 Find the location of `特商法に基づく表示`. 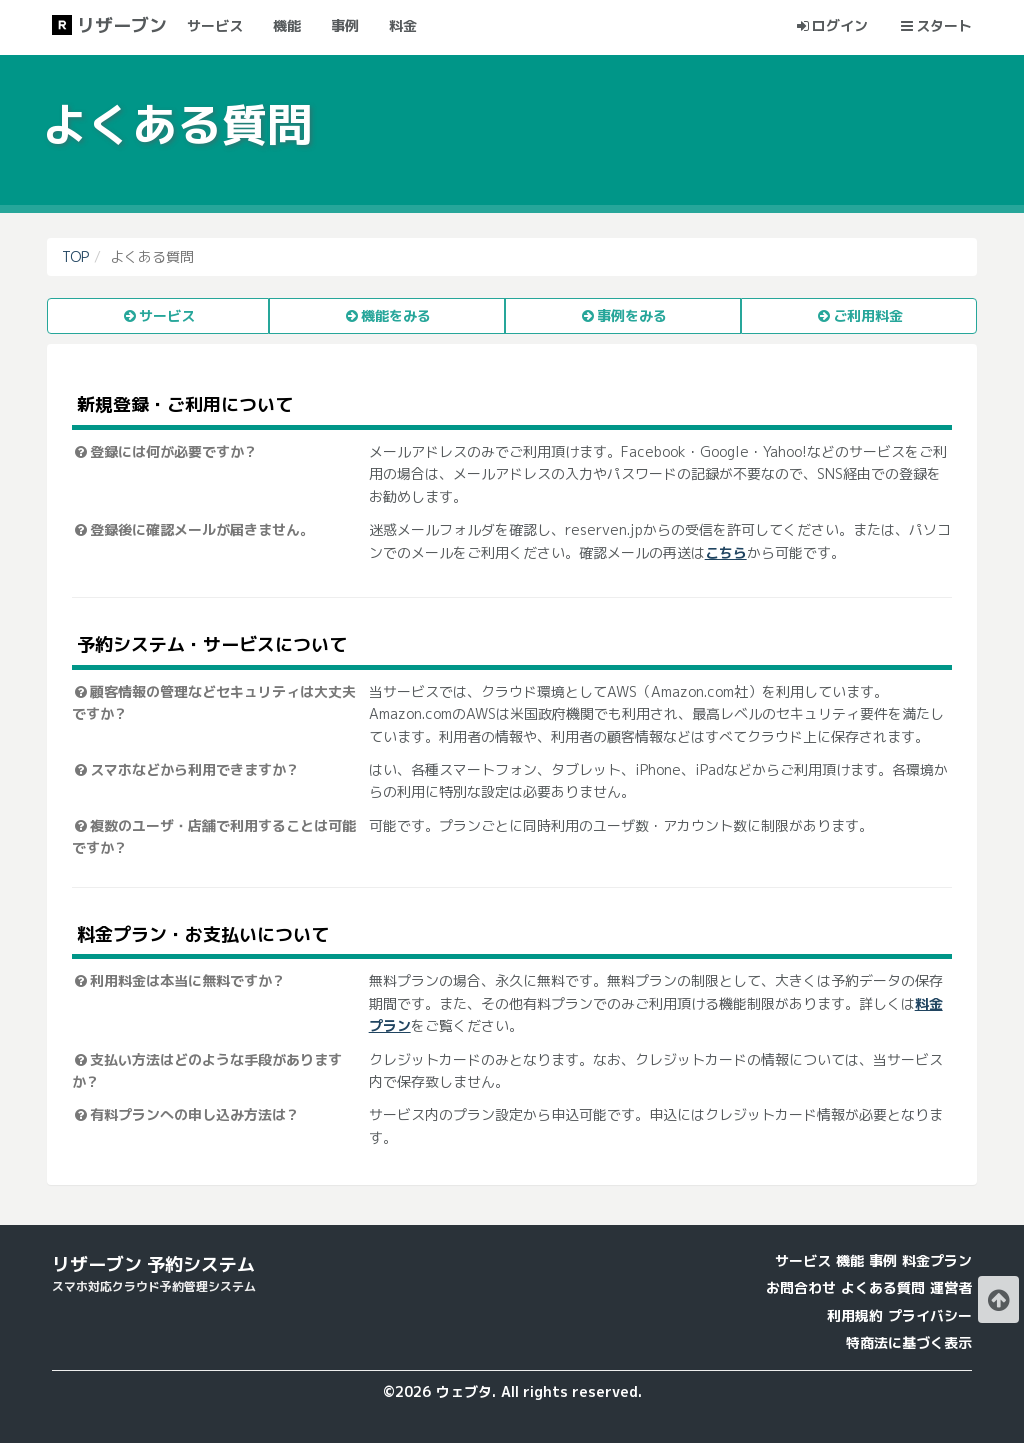

特商法に基づく表示 is located at coordinates (909, 1342).